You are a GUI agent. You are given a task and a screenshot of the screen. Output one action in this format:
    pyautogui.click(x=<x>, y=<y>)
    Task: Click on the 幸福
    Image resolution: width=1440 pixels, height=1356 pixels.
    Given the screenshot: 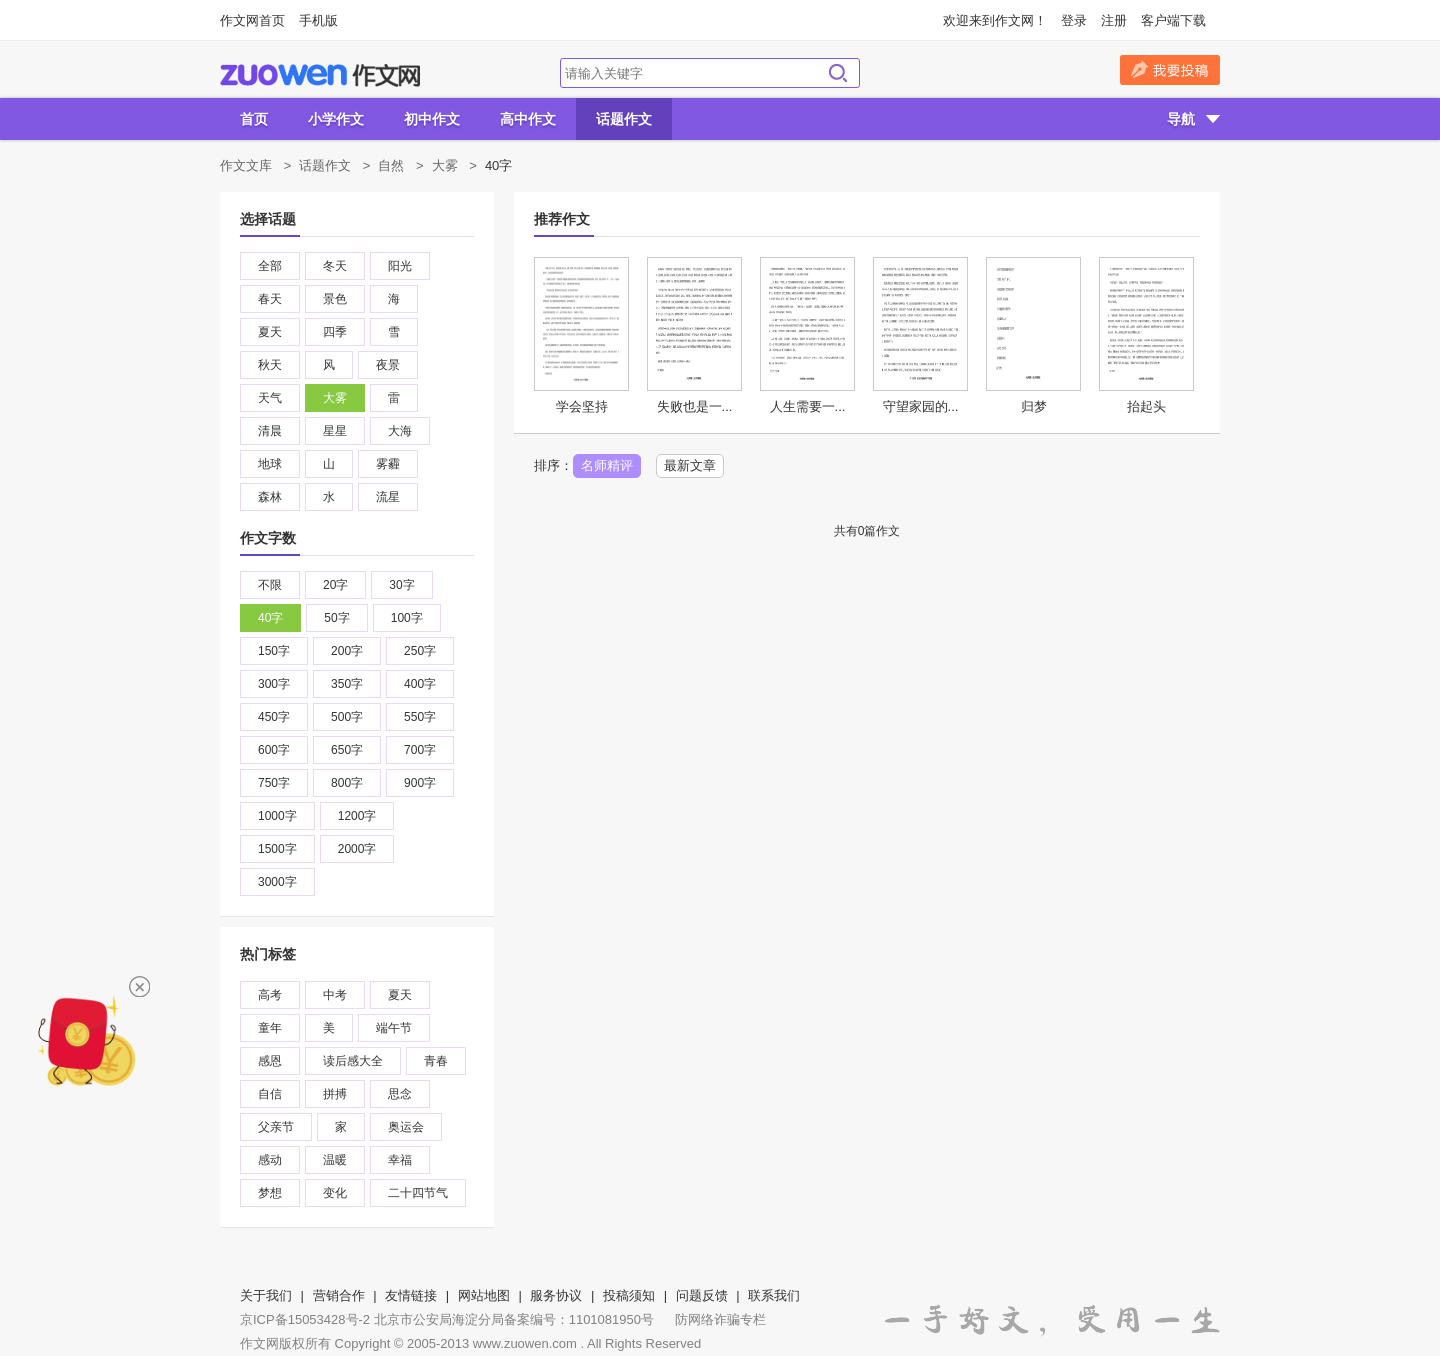 What is the action you would take?
    pyautogui.click(x=400, y=1160)
    